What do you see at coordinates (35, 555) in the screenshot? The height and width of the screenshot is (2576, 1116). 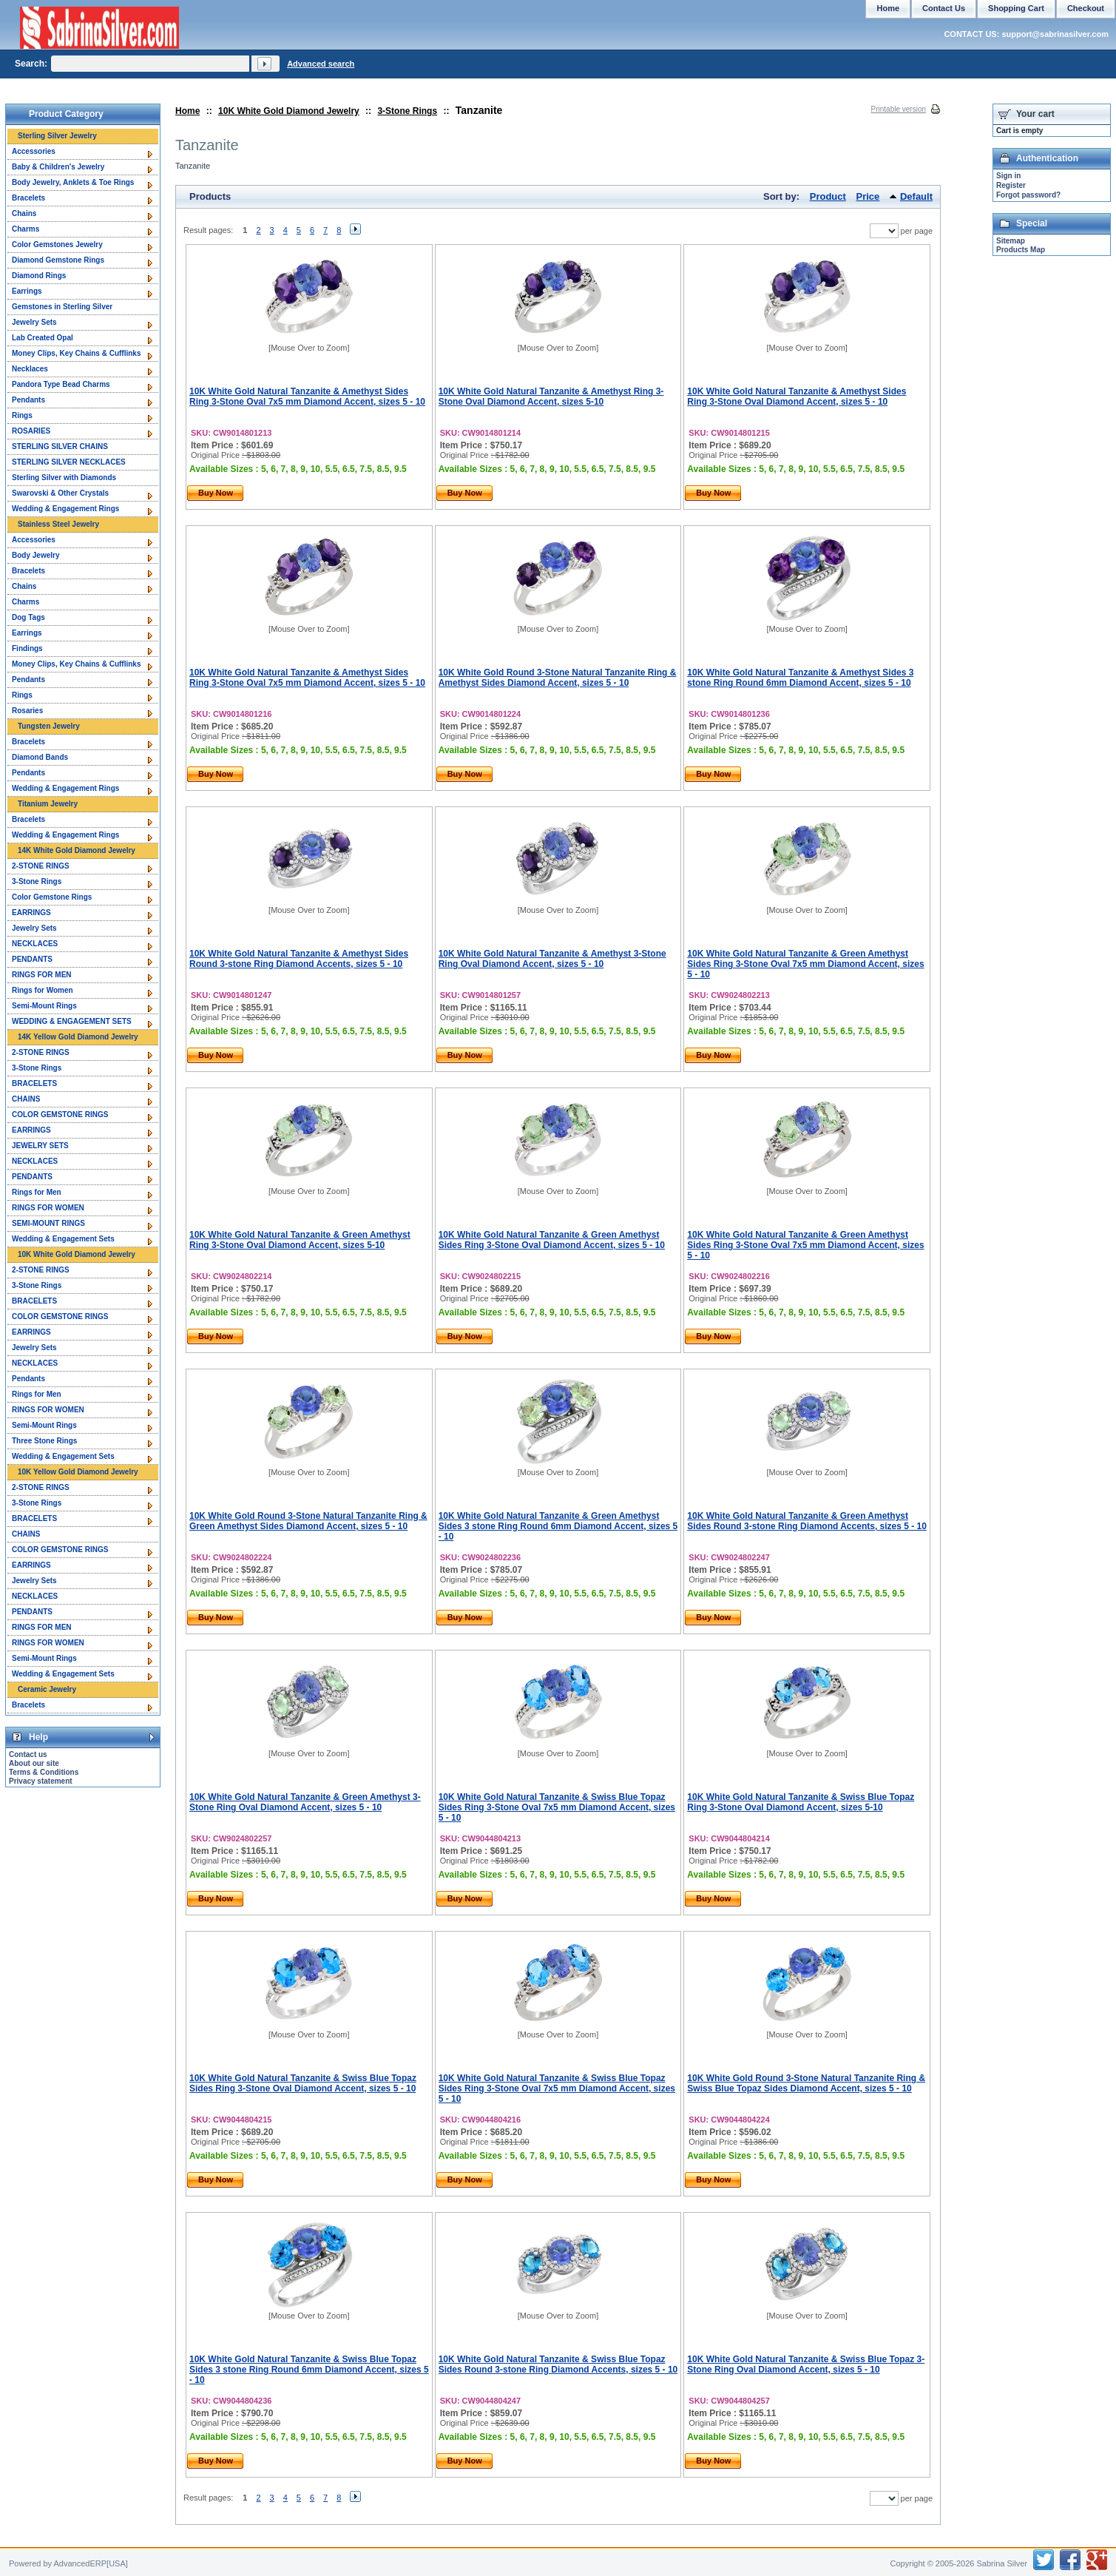 I see `Body Jewelry` at bounding box center [35, 555].